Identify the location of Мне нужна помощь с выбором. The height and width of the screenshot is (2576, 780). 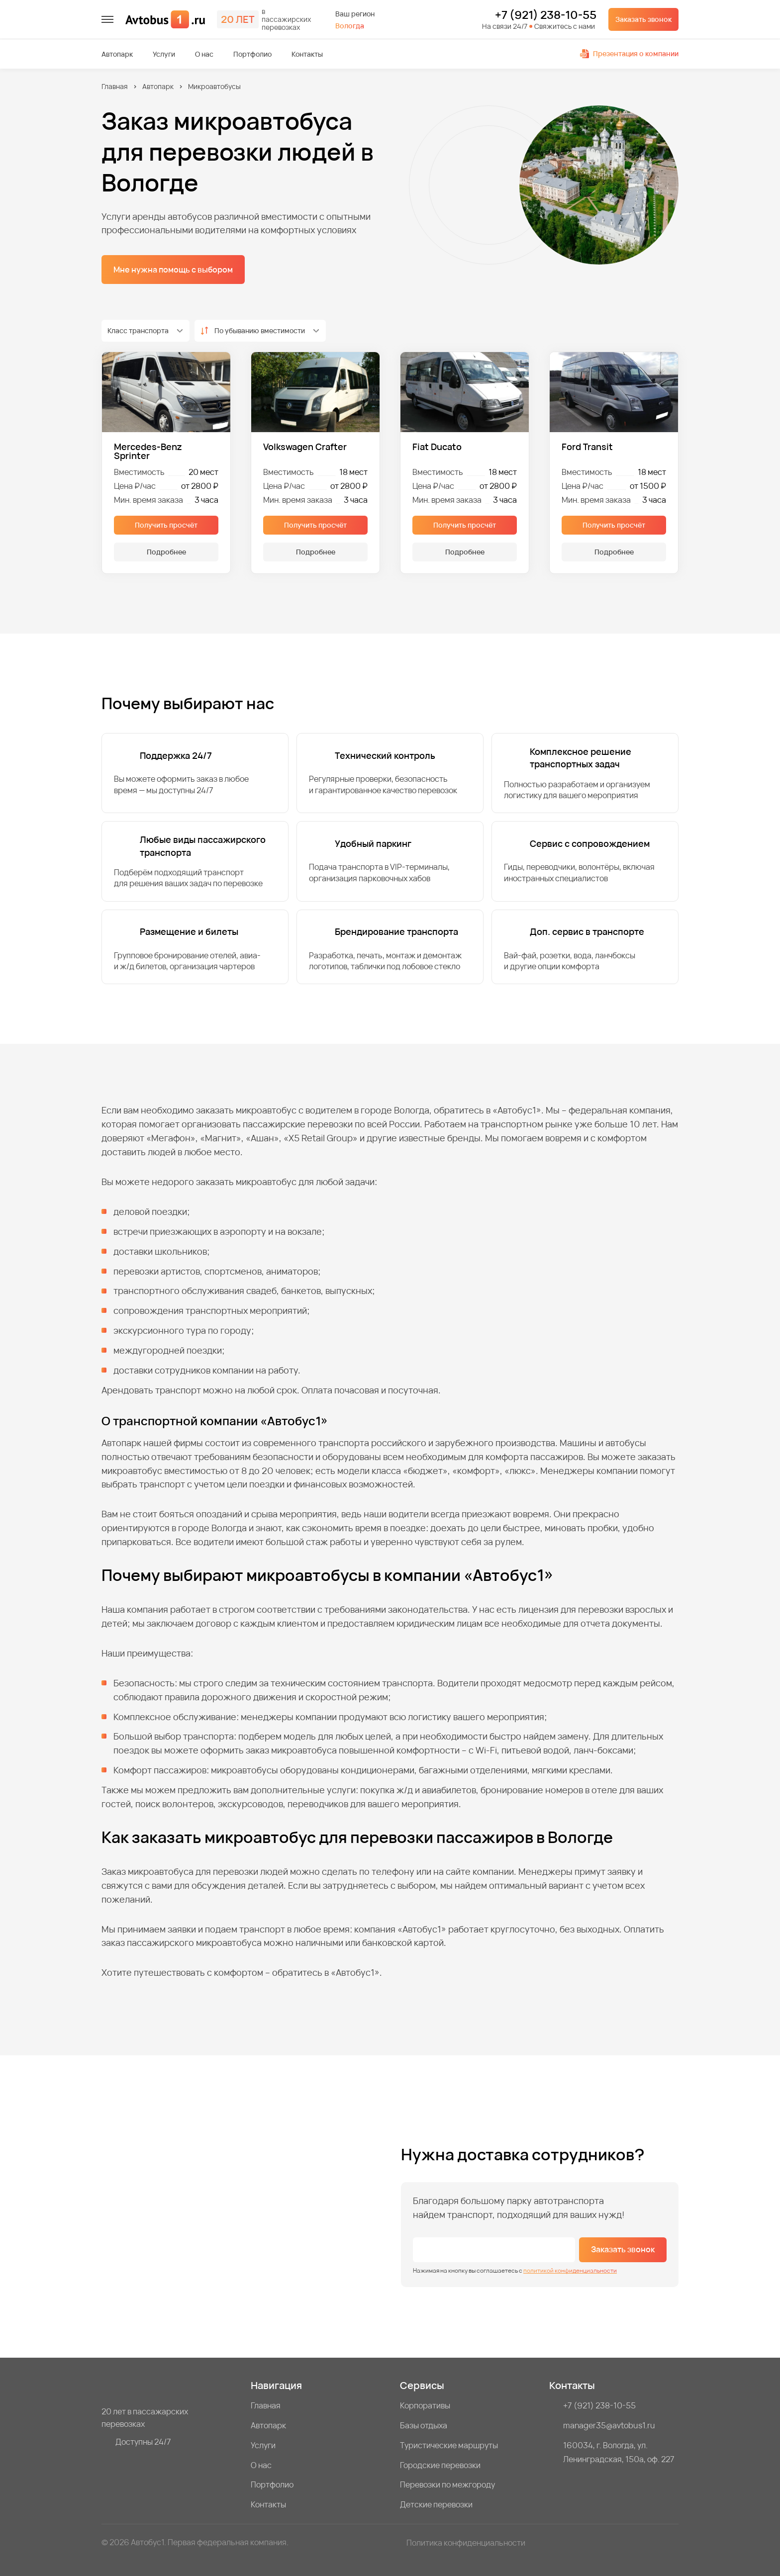
(173, 269).